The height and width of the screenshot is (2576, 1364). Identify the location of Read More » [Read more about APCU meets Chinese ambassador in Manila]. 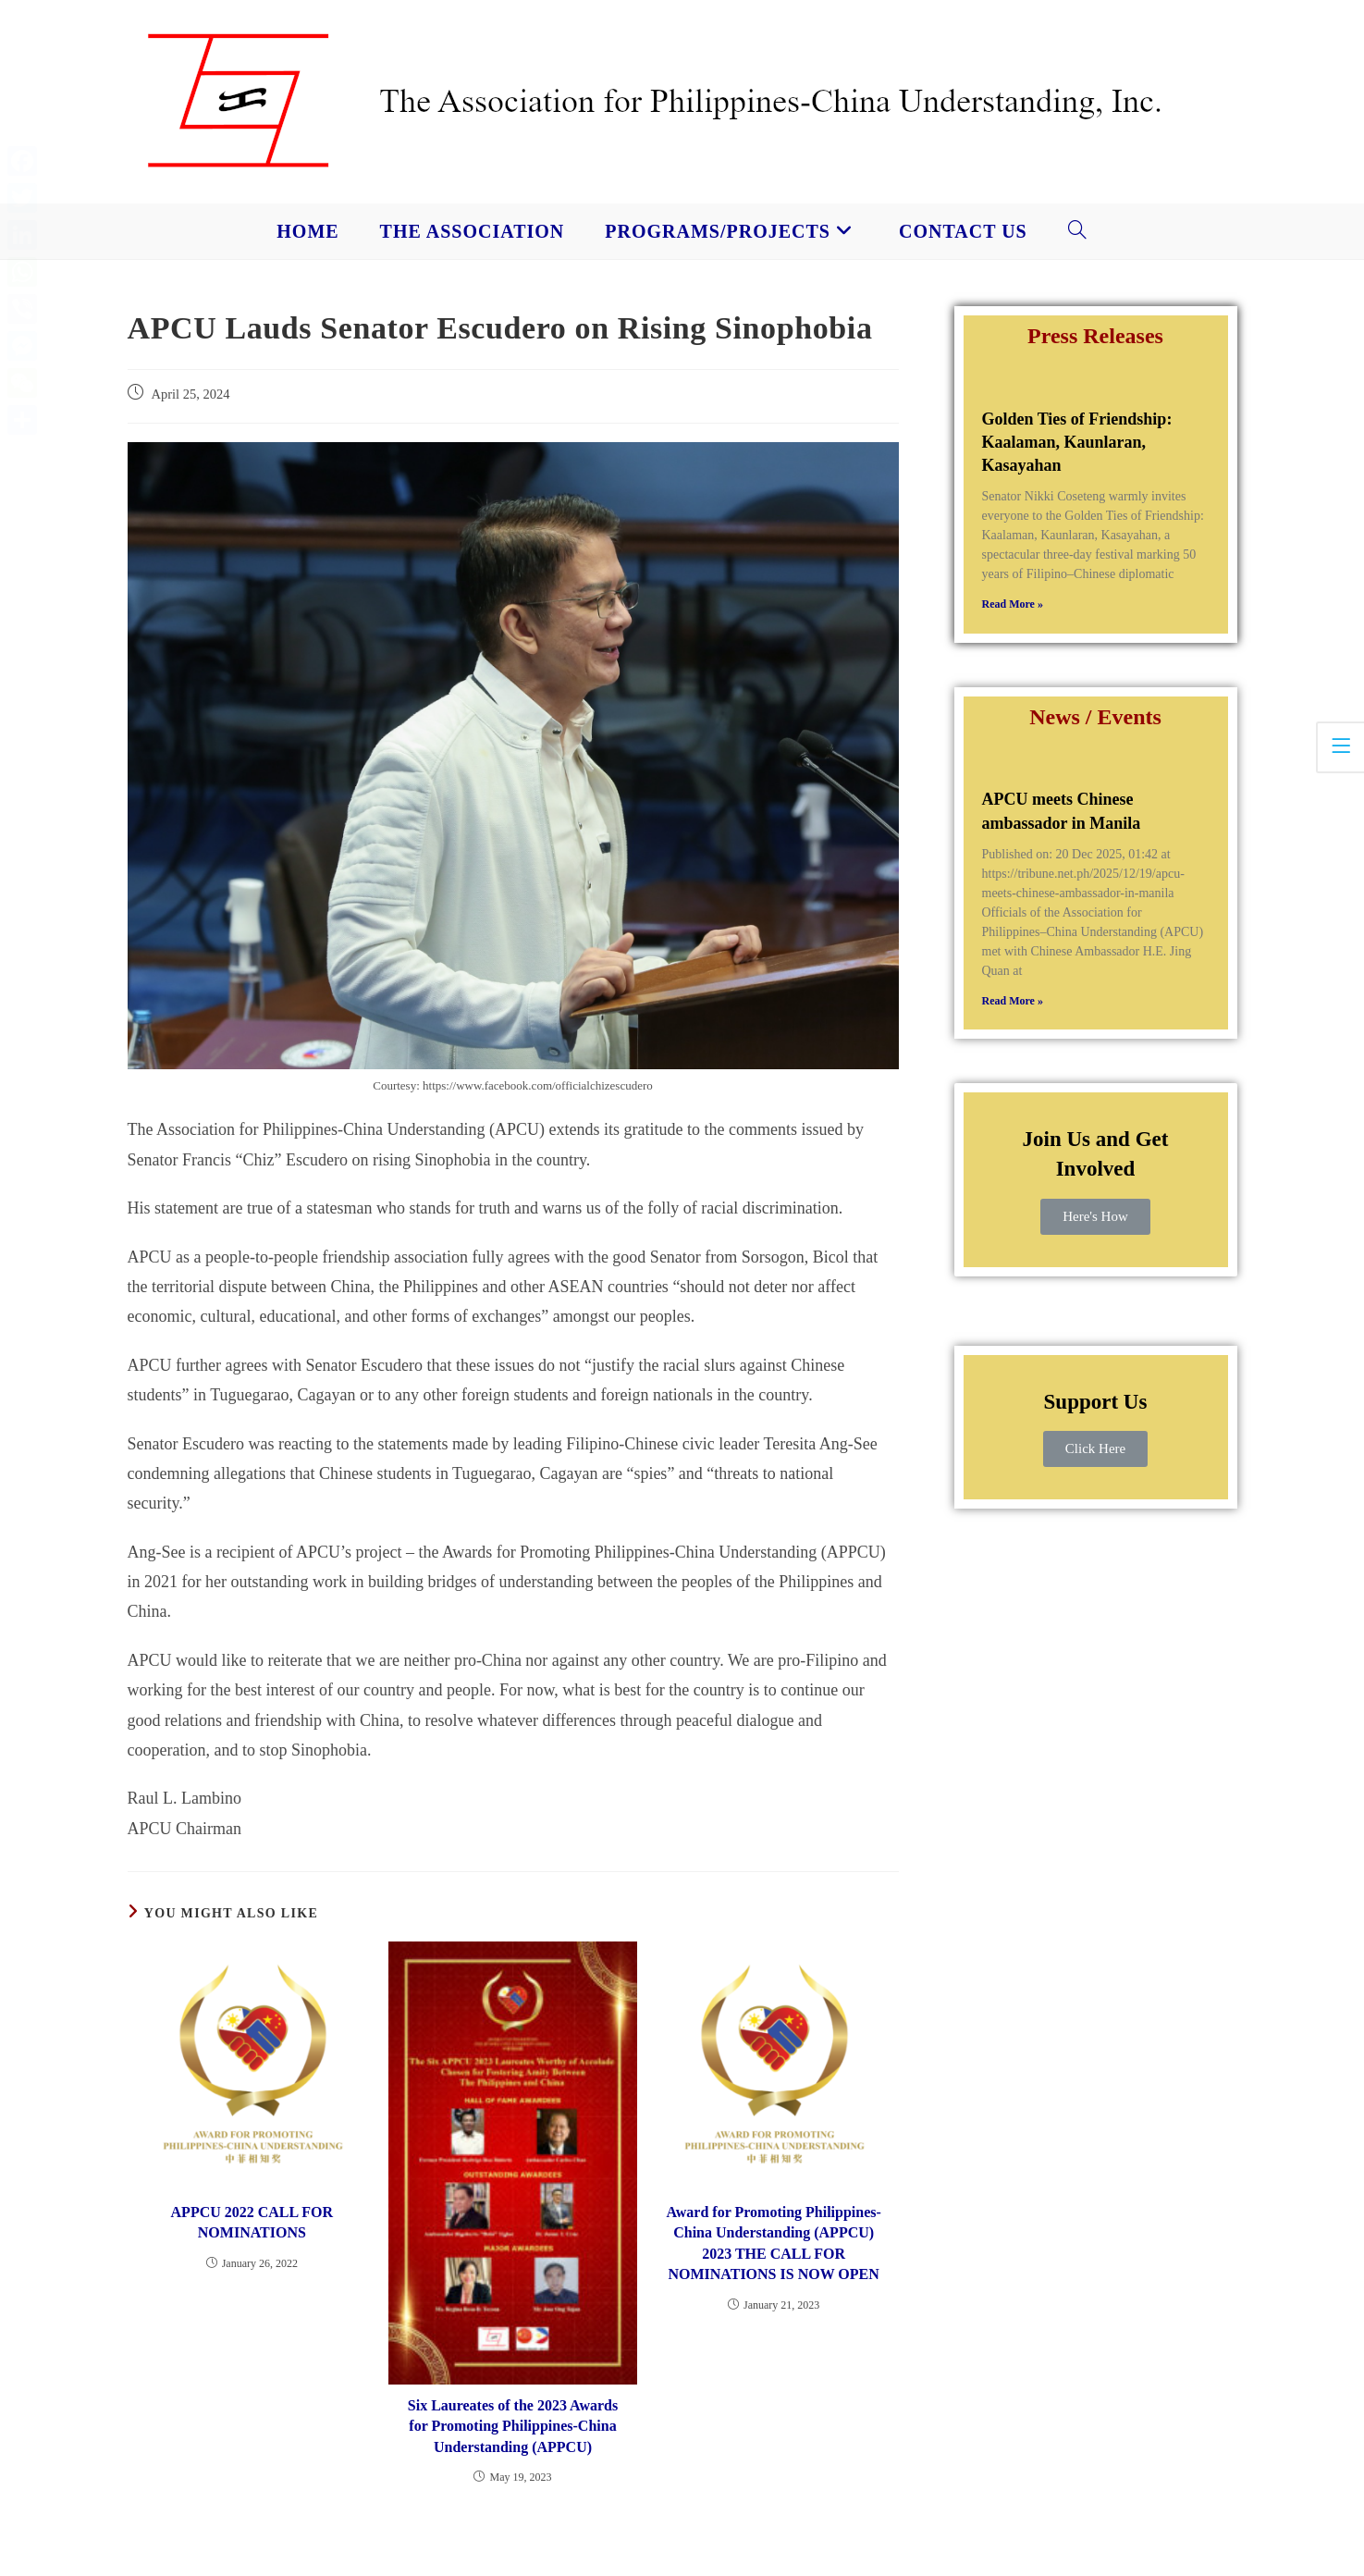
(1012, 1000).